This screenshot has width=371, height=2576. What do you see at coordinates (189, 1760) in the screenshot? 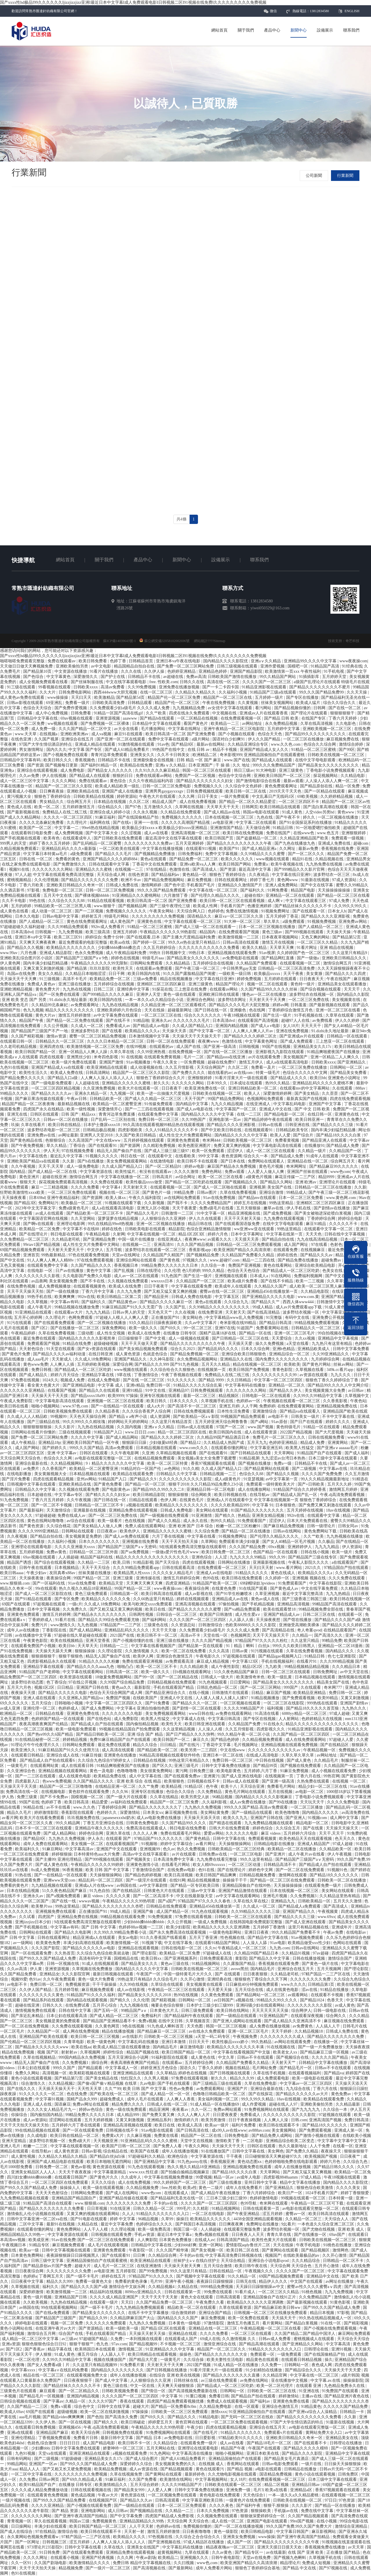
I see `99热这里只有精品久久` at bounding box center [189, 1760].